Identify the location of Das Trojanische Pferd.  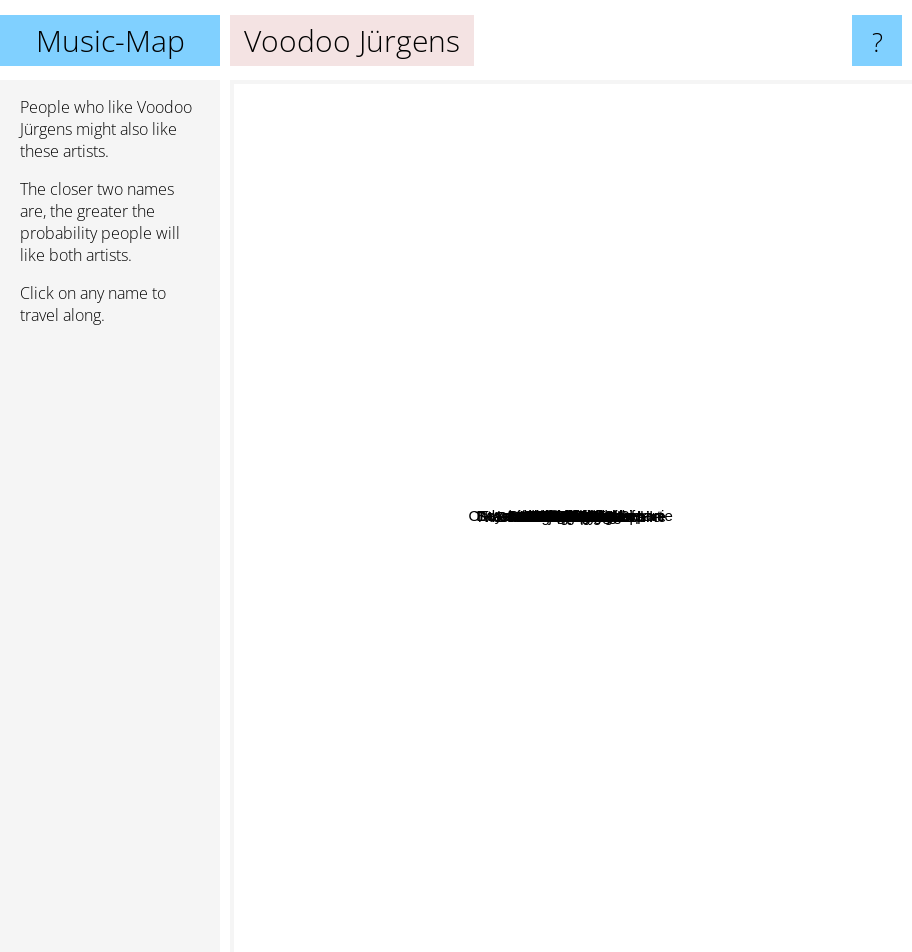
(490, 667).